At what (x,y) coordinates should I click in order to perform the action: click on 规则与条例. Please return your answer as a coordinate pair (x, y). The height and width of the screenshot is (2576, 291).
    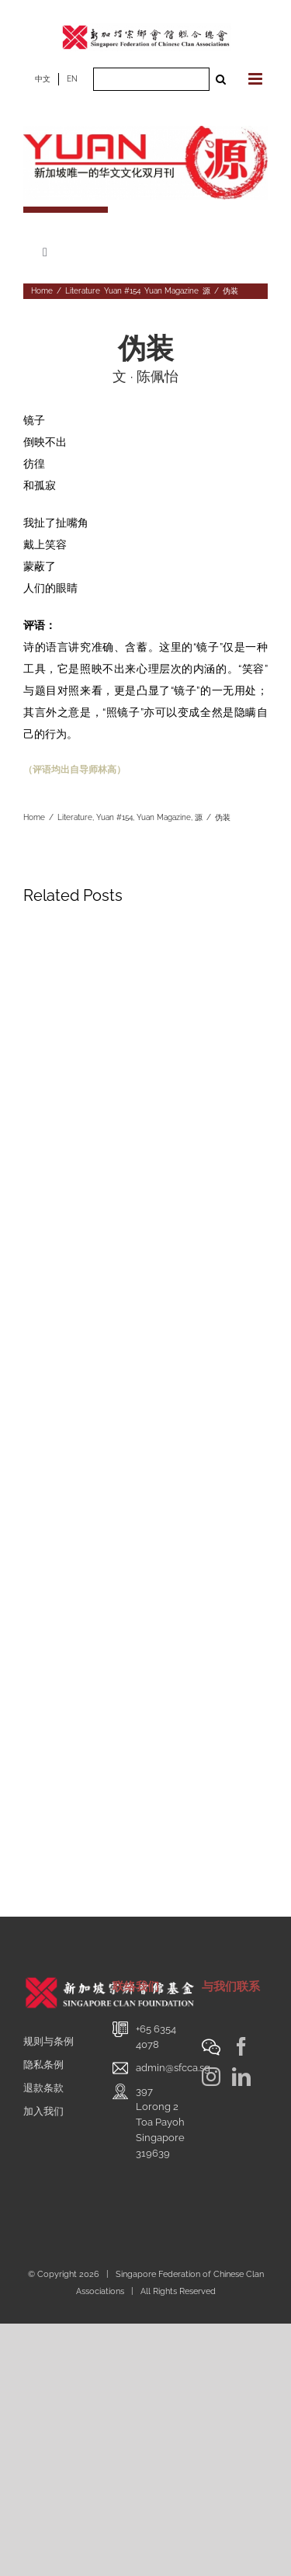
    Looking at the image, I should click on (48, 2041).